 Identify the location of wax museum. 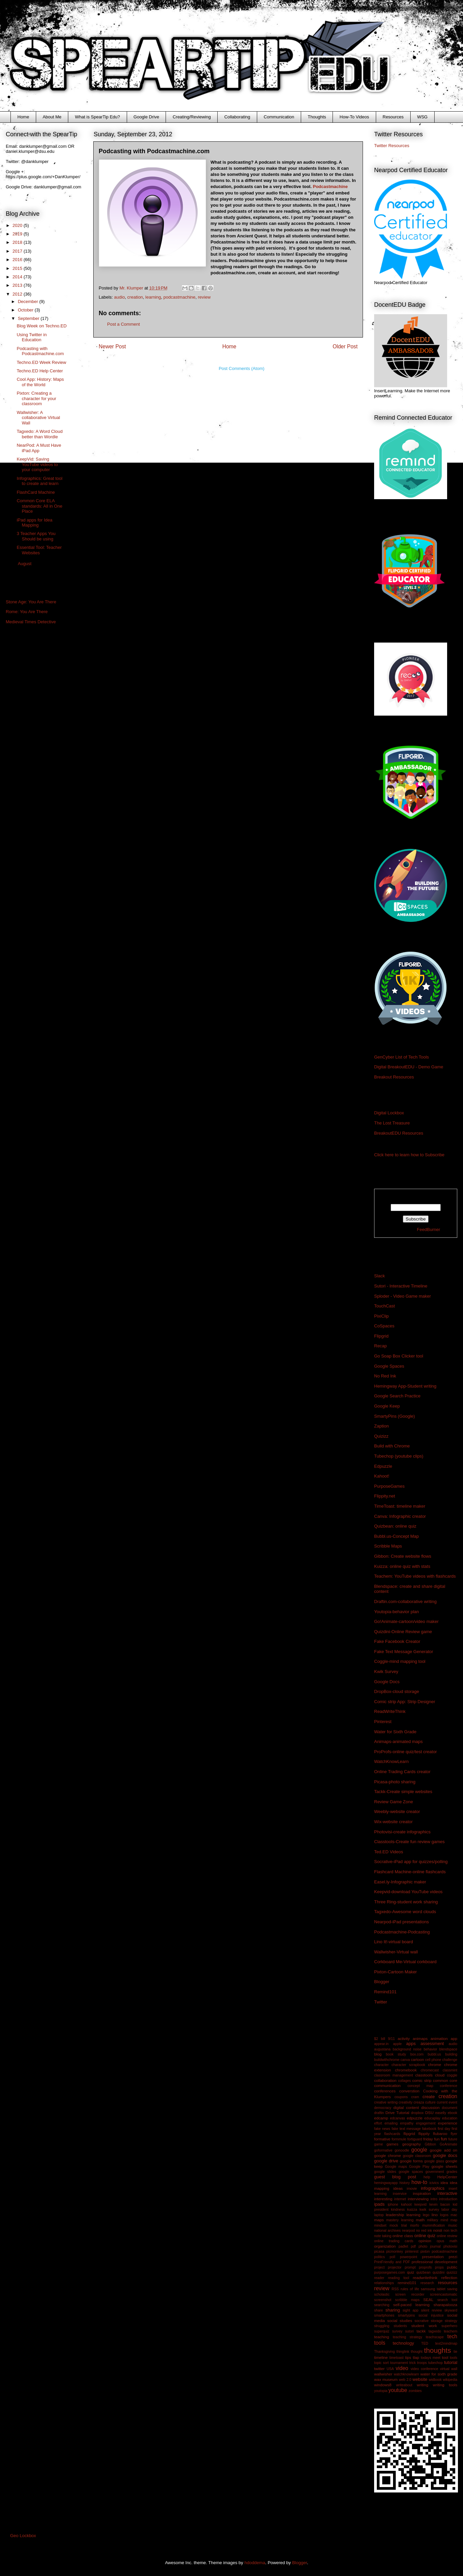
(385, 2379).